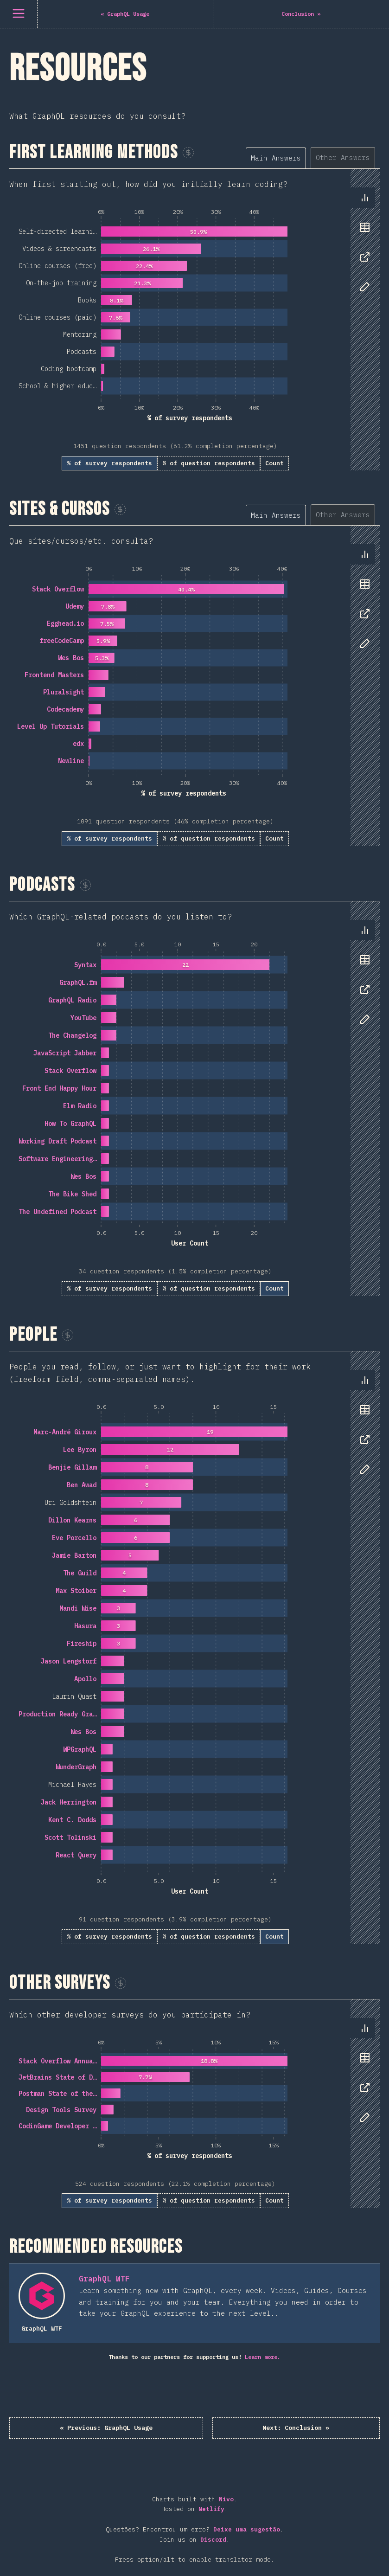 The width and height of the screenshot is (389, 2576). I want to click on [tabpanel], so click(194, 320).